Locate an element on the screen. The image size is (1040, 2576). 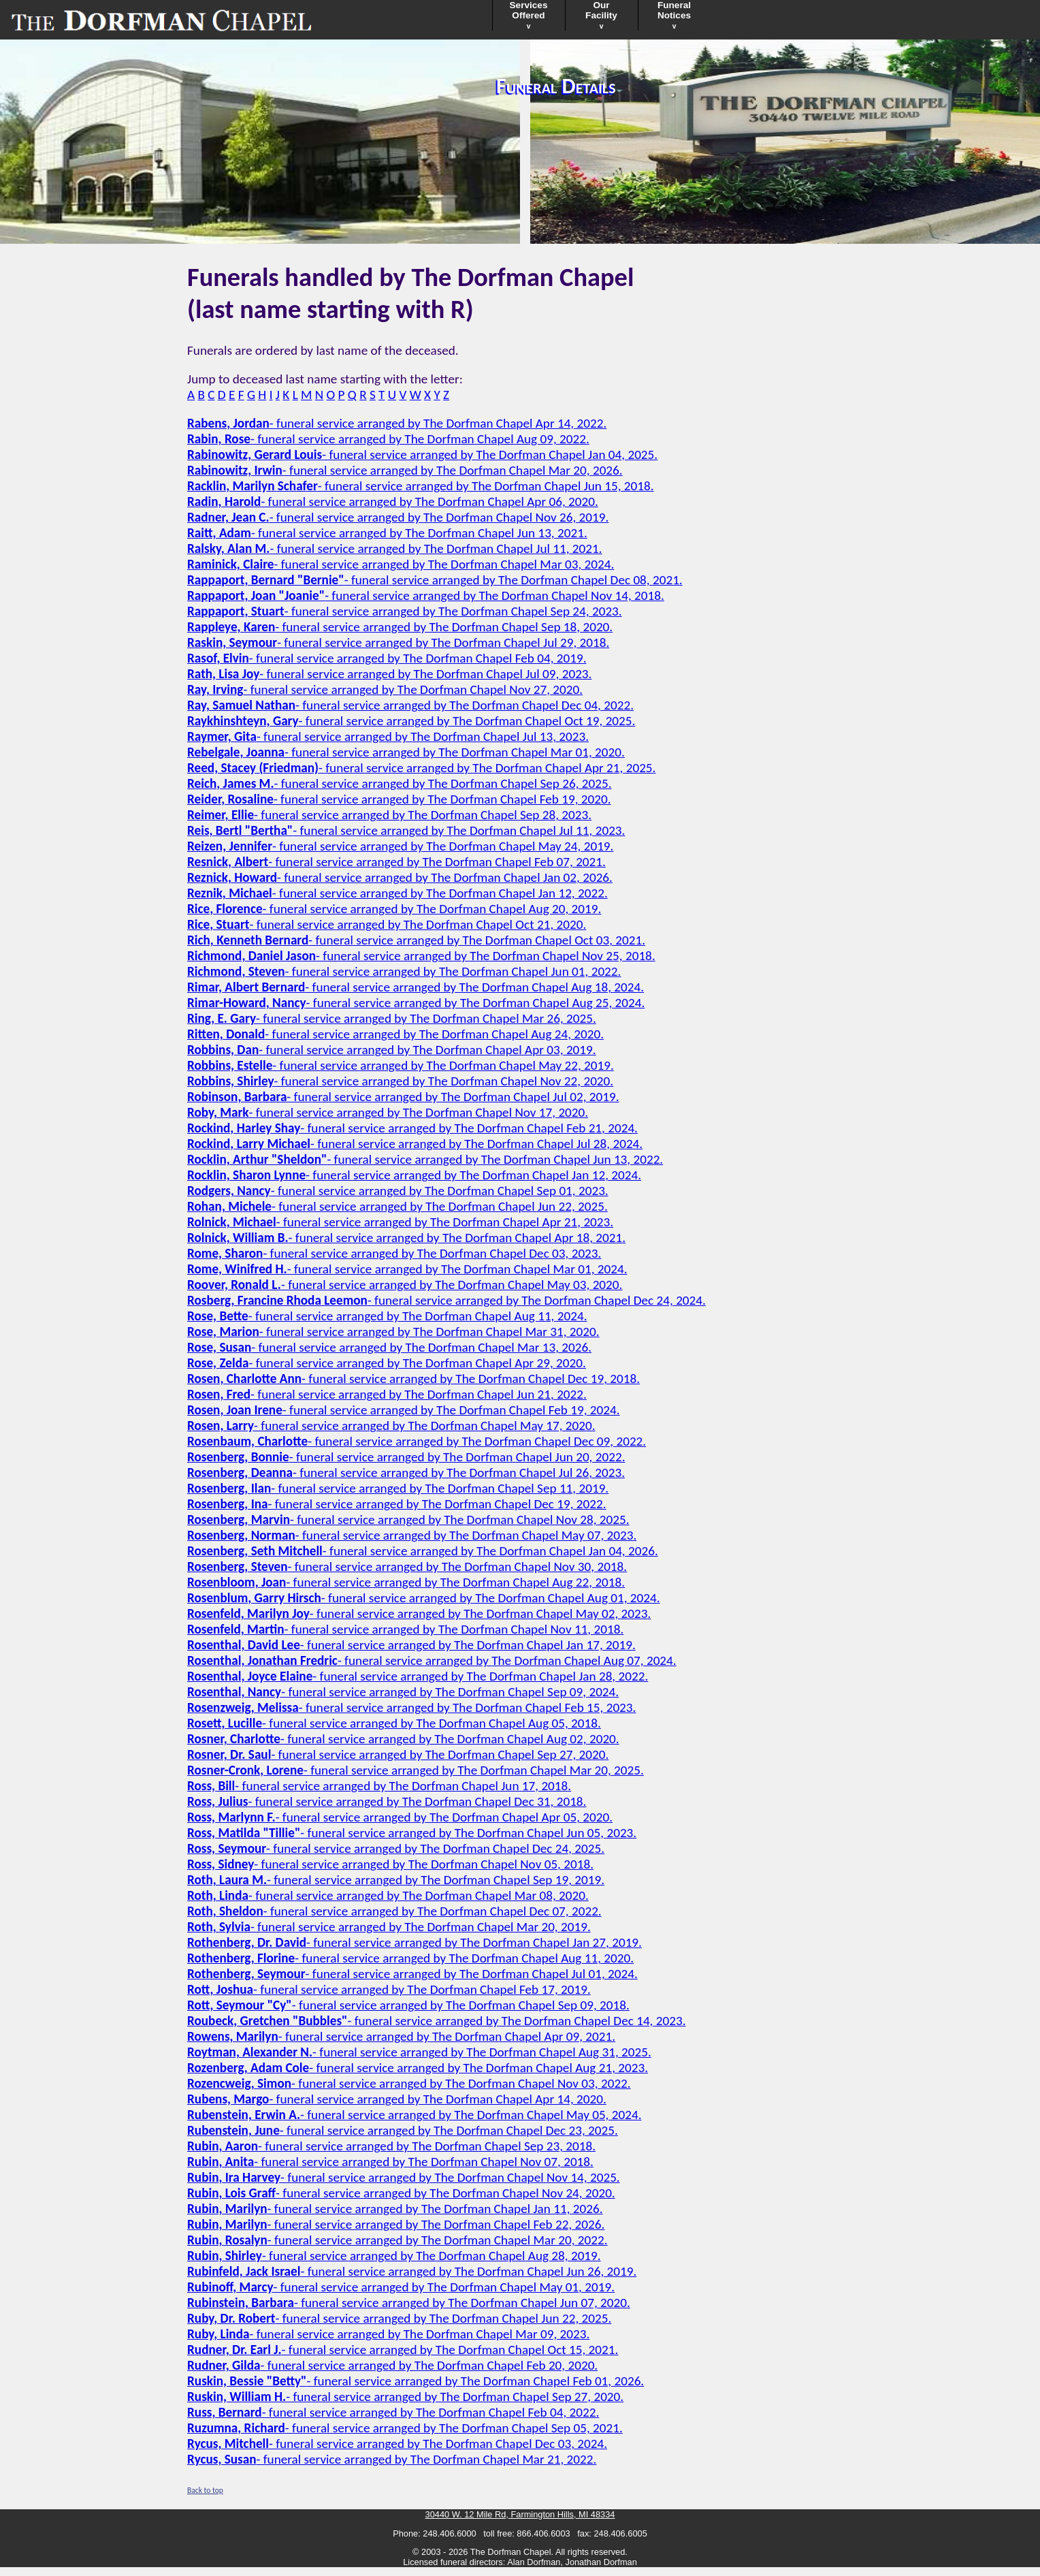
- funeral service arranged by The Dorfman Chapel Jul 26, 2023. is located at coordinates (406, 1472).